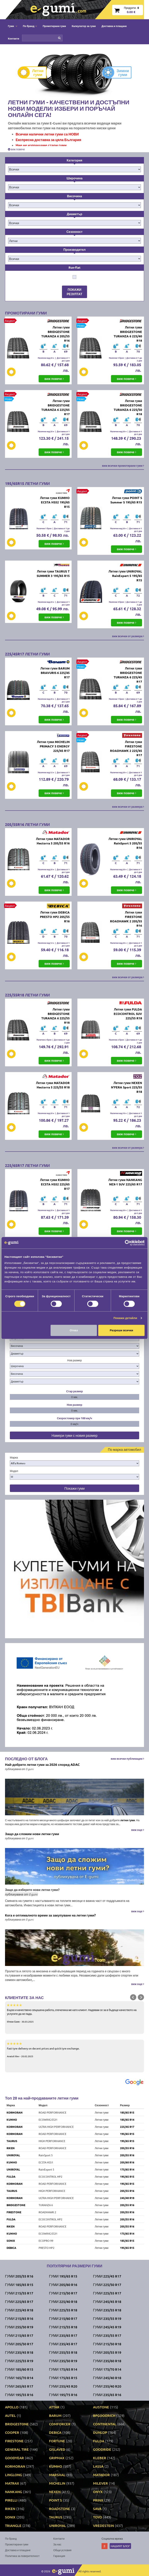  I want to click on виж още, so click(137, 1829).